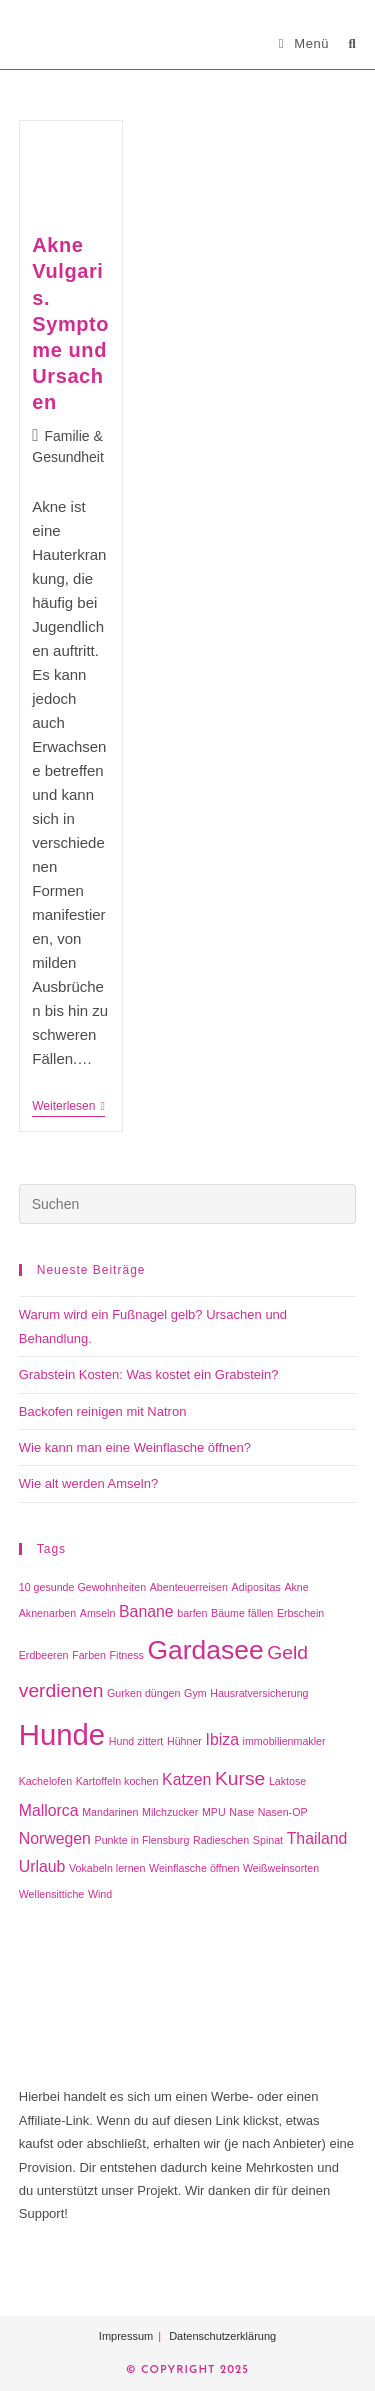 The image size is (375, 2391). What do you see at coordinates (256, 1587) in the screenshot?
I see `Adipositas [Adipositas (1 Eintrag)]` at bounding box center [256, 1587].